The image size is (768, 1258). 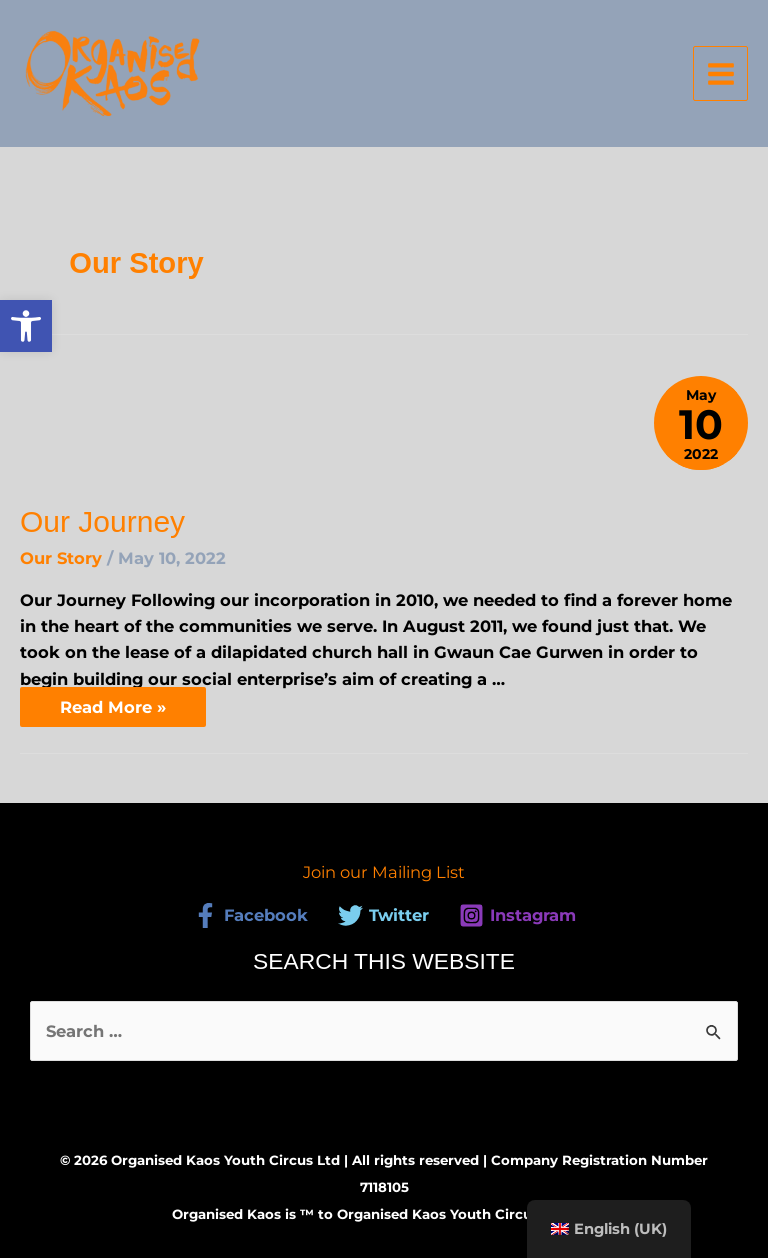 I want to click on Our Journey [link], so click(x=102, y=521).